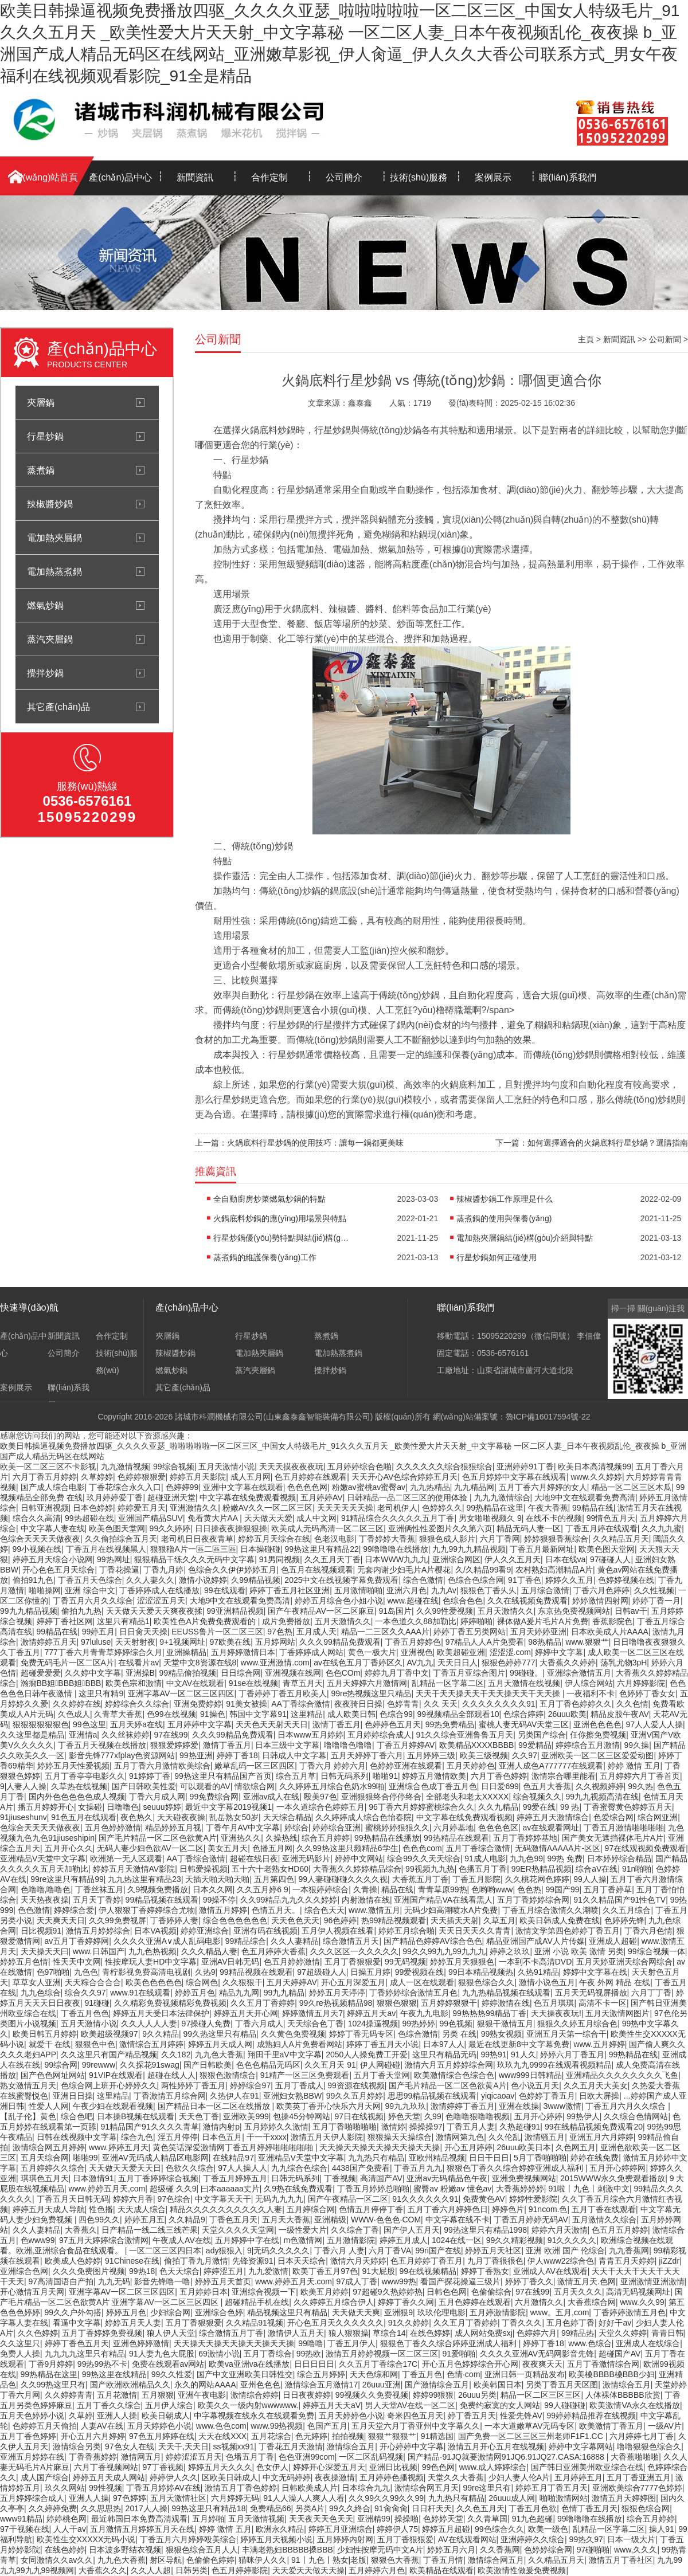  I want to click on 99久久性爱, so click(172, 2374).